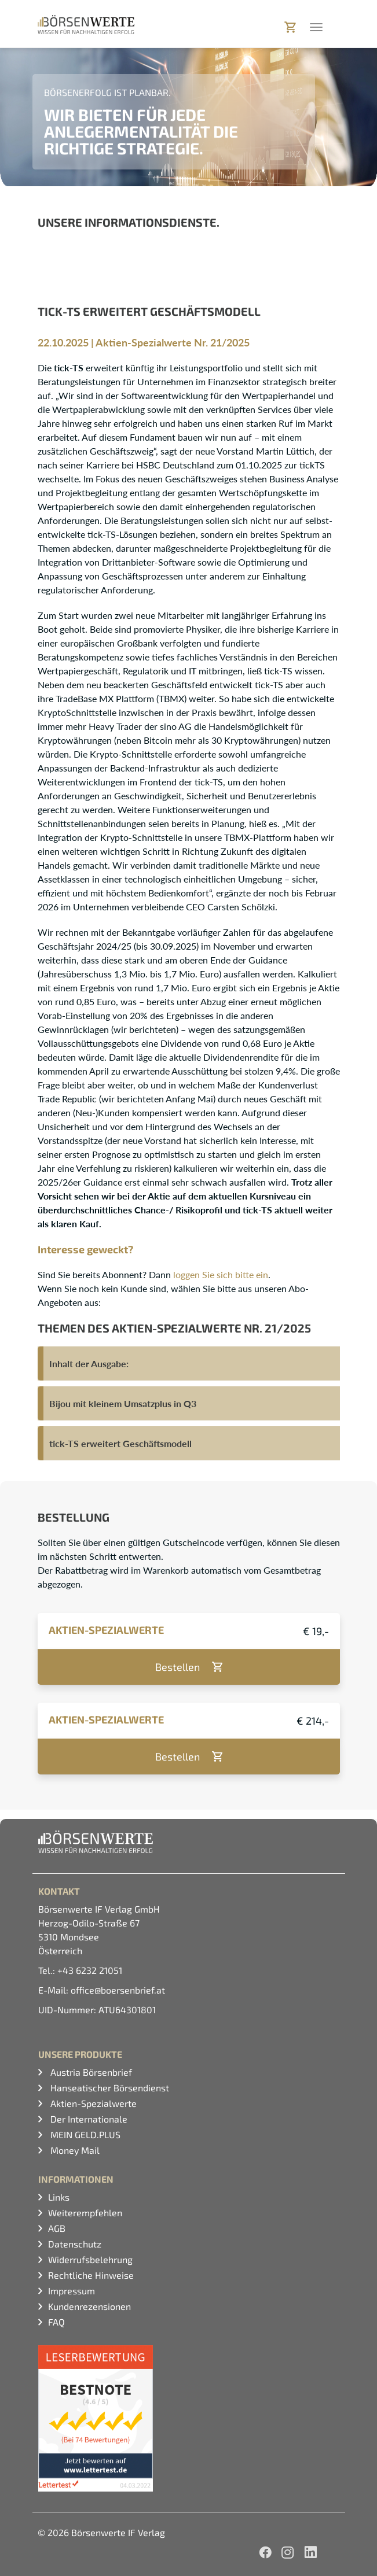  Describe the element at coordinates (177, 1666) in the screenshot. I see `Bestellen` at that location.